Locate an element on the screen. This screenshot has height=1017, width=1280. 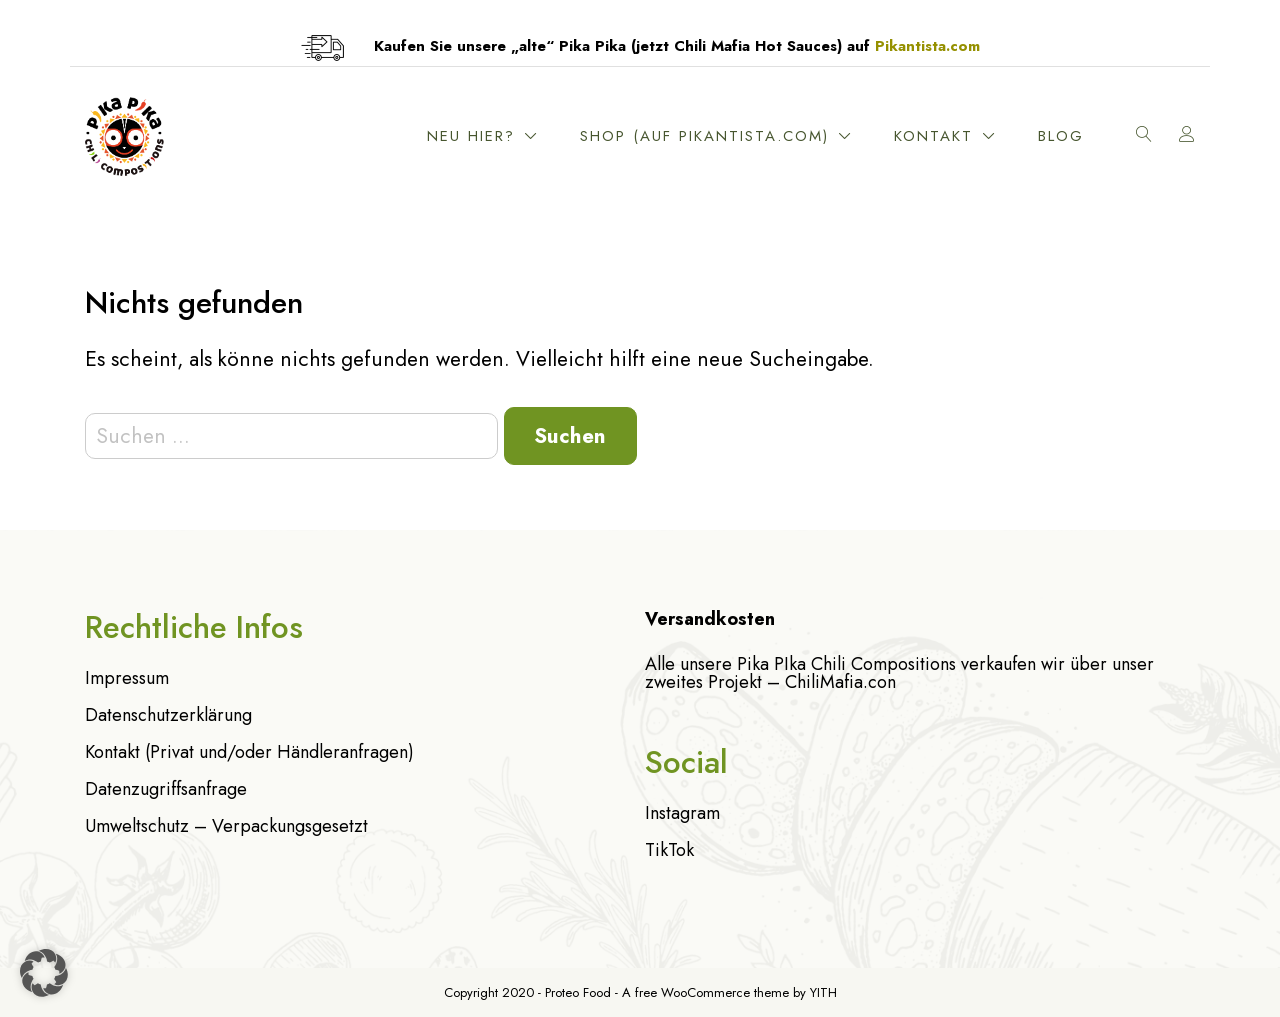
Neu hier? is located at coordinates (471, 136).